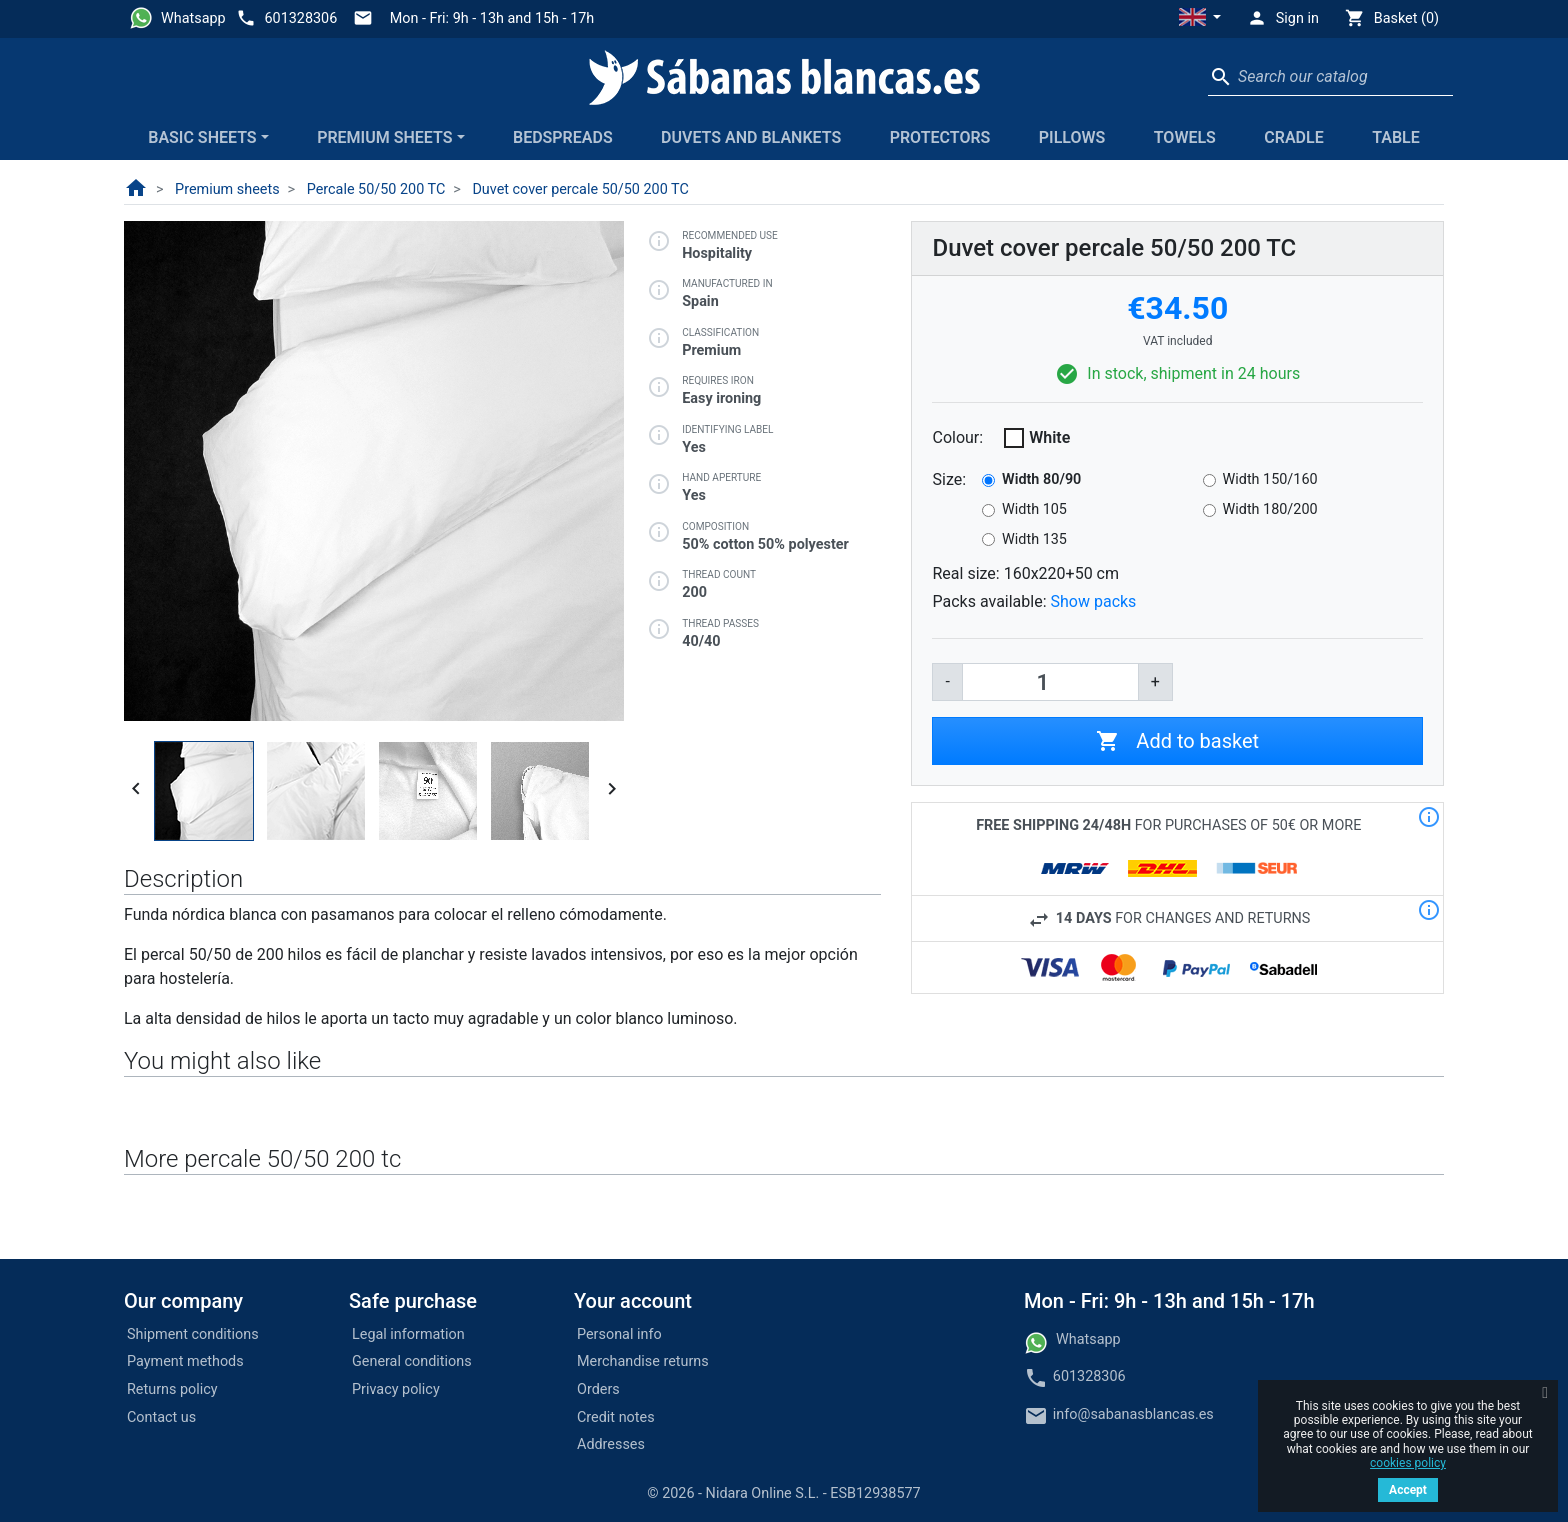 The image size is (1568, 1522). What do you see at coordinates (408, 1334) in the screenshot?
I see `Legal information` at bounding box center [408, 1334].